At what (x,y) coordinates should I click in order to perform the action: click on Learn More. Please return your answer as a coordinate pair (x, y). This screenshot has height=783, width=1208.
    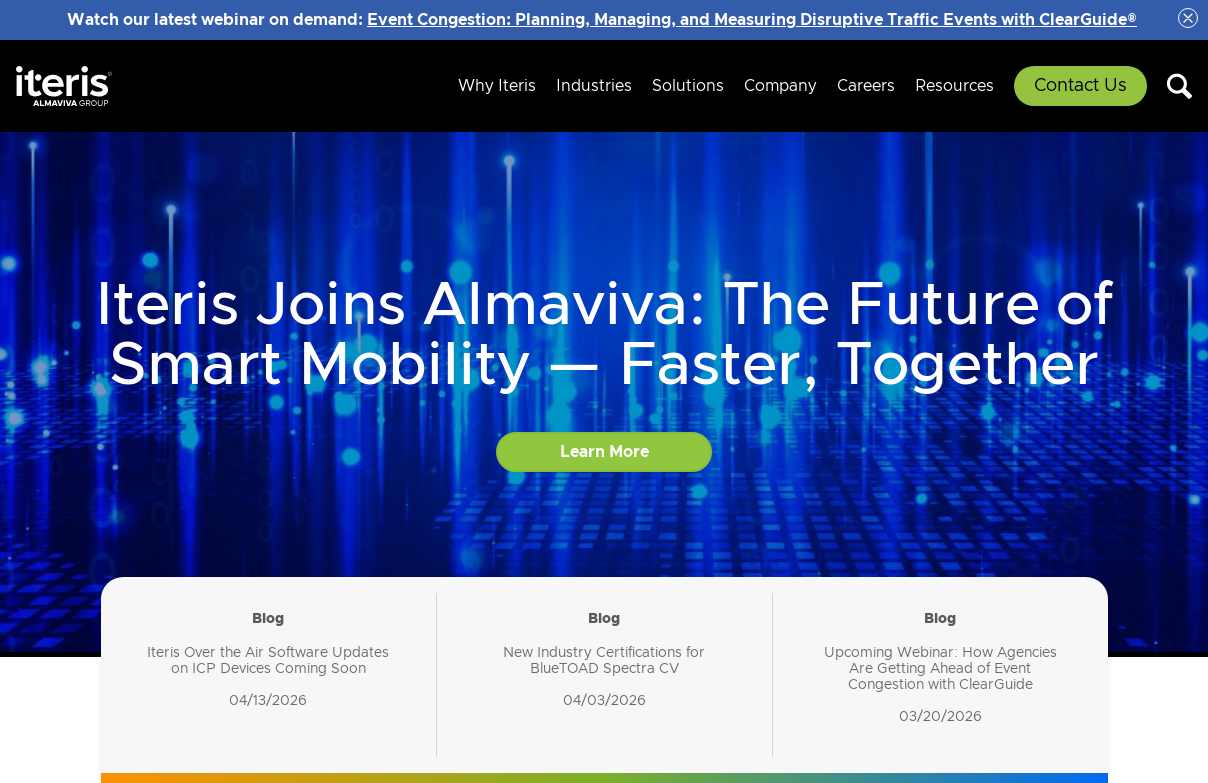
    Looking at the image, I should click on (604, 452).